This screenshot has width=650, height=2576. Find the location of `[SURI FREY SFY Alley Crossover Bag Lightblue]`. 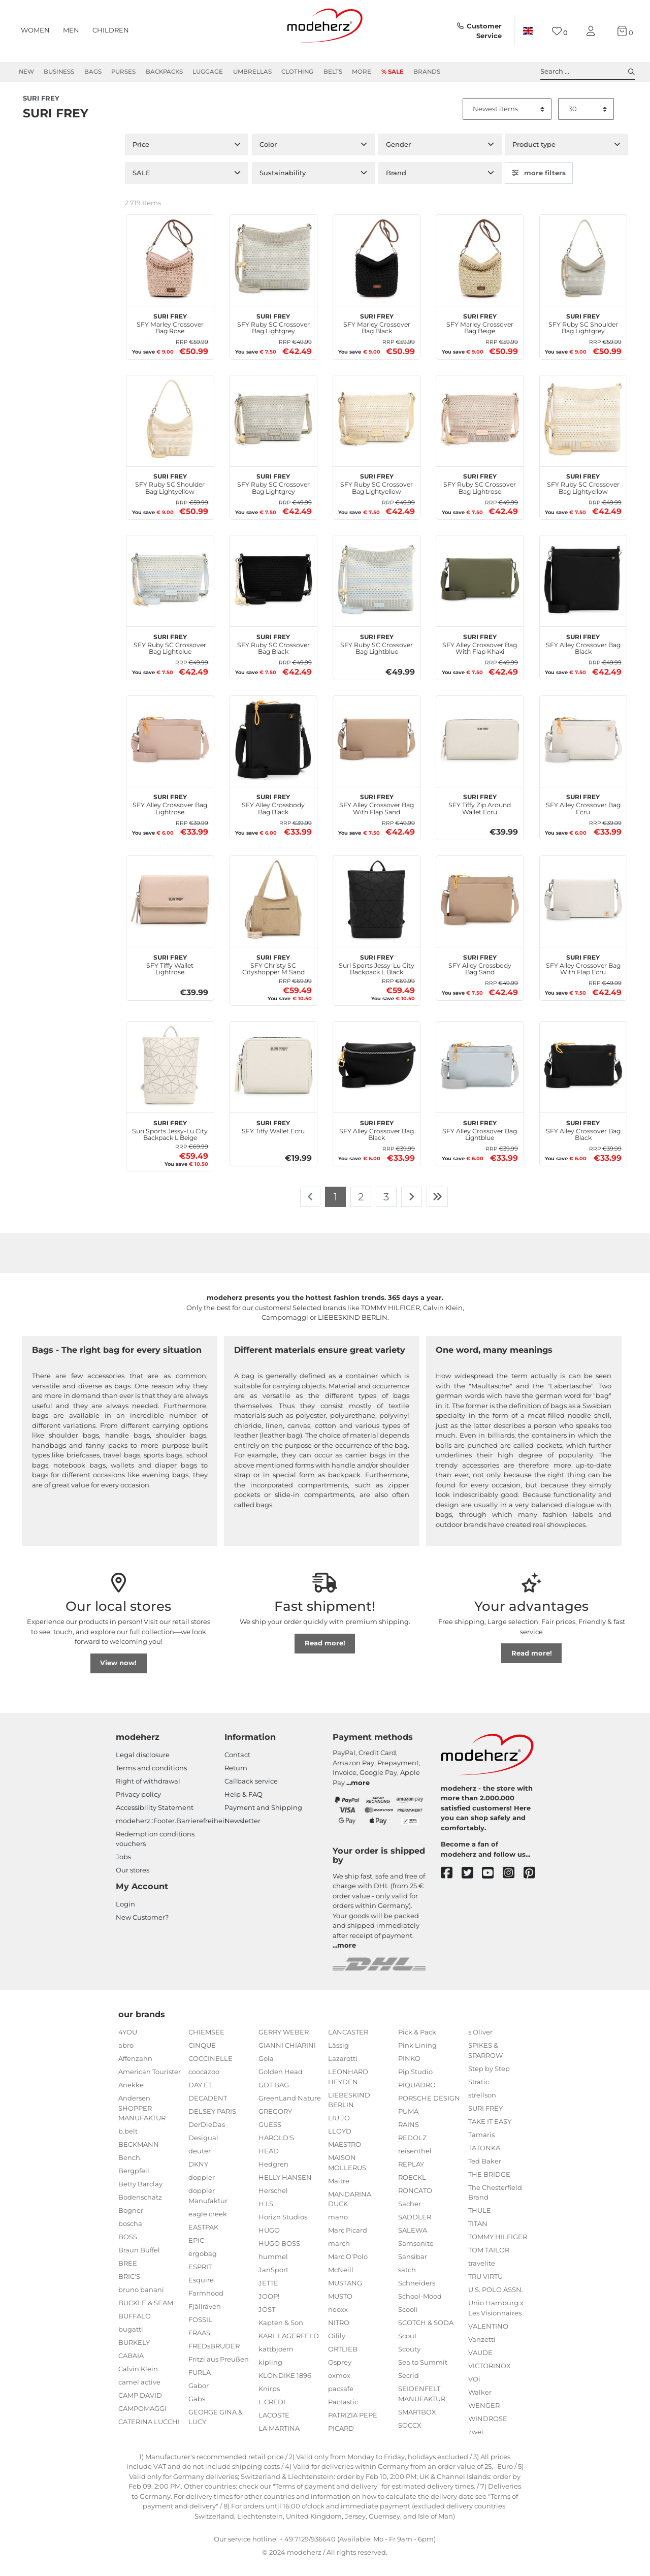

[SURI FREY SFY Alley Crossover Bag Lightblue] is located at coordinates (479, 1076).